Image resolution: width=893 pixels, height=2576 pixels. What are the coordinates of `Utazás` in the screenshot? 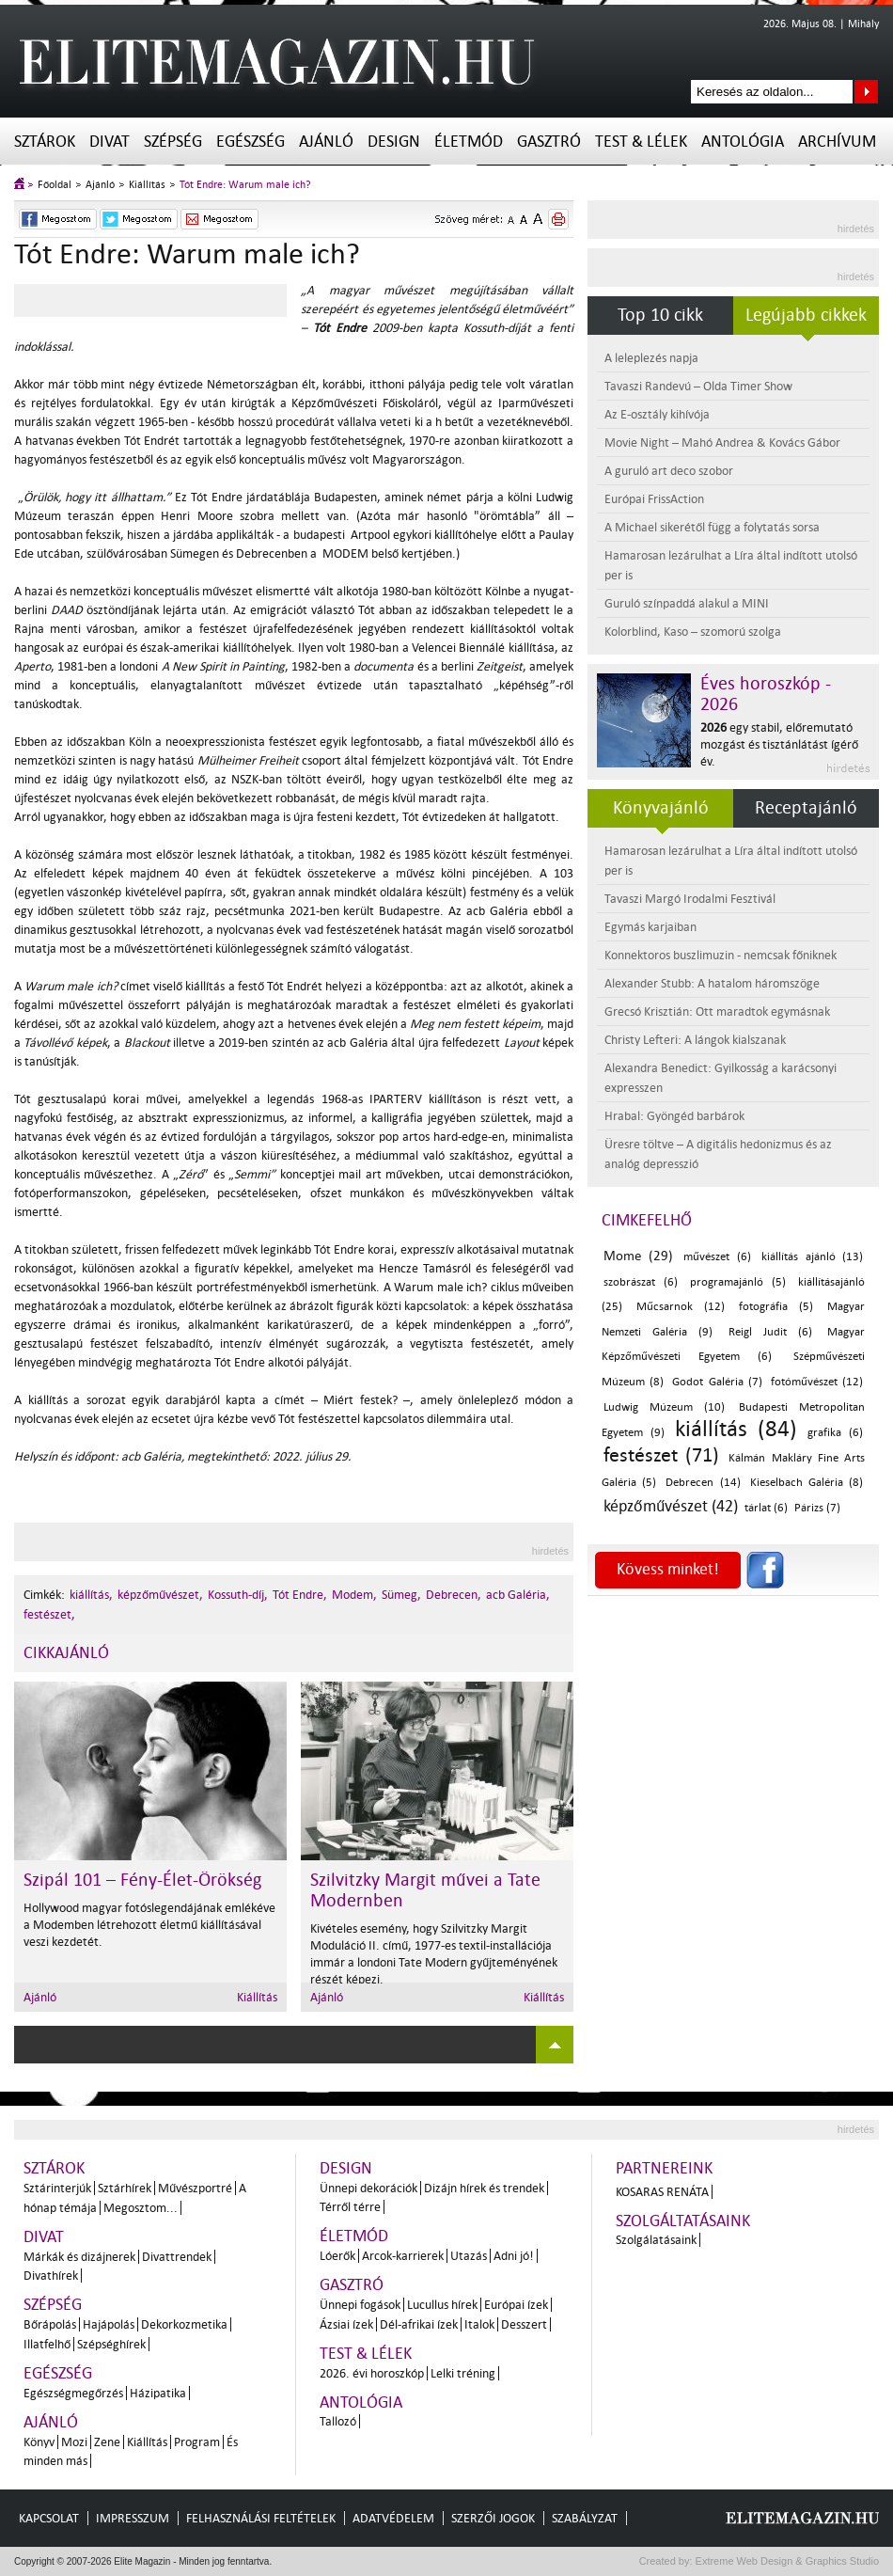 It's located at (468, 2256).